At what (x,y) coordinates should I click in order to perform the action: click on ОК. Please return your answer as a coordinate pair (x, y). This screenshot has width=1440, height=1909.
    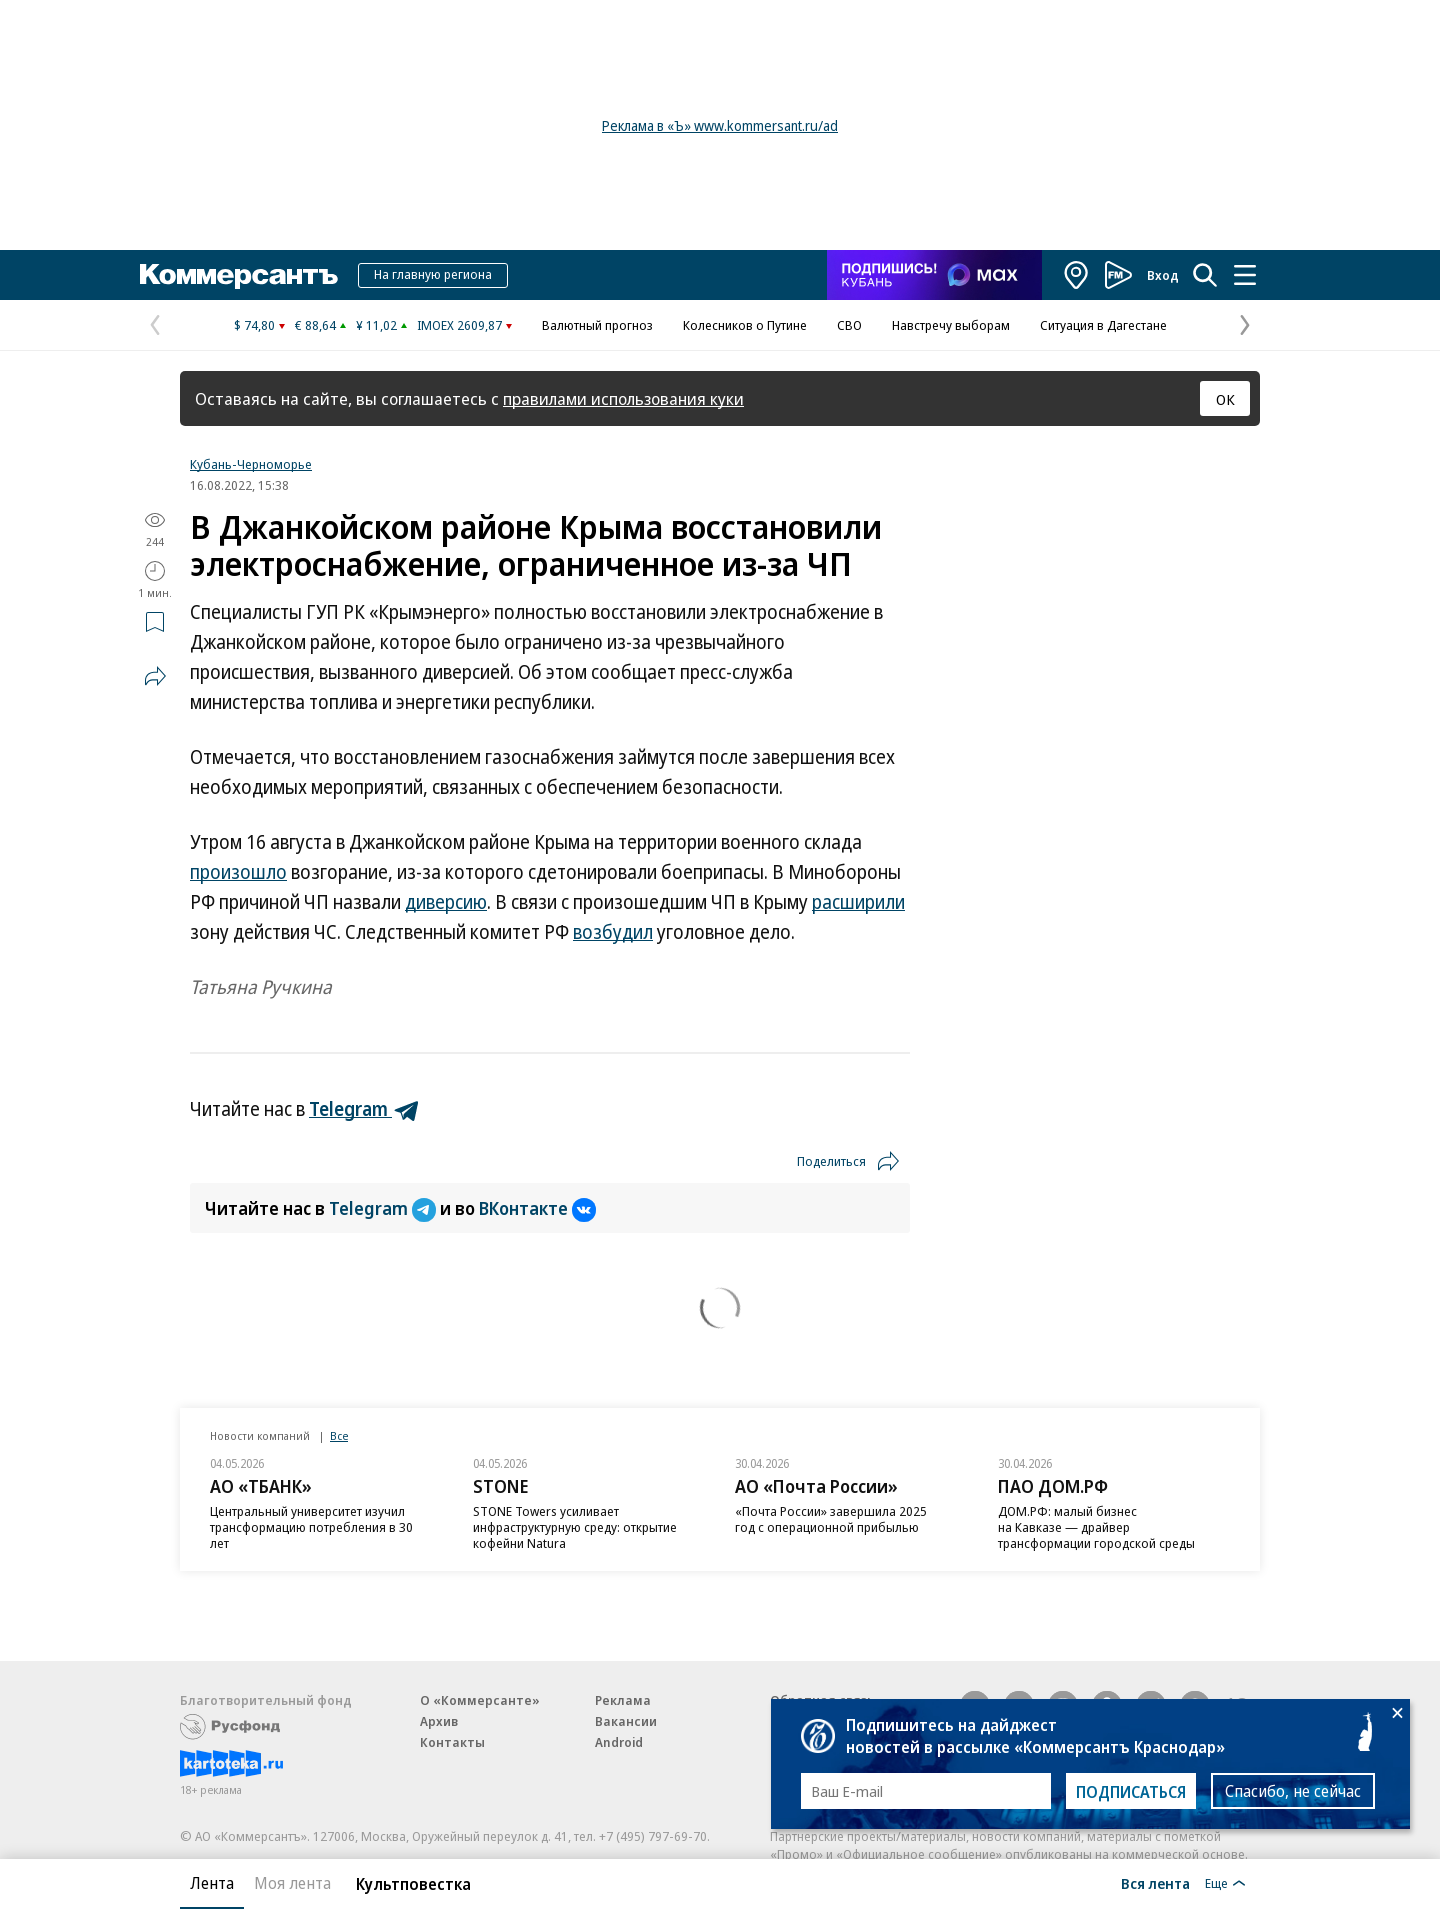
    Looking at the image, I should click on (1225, 399).